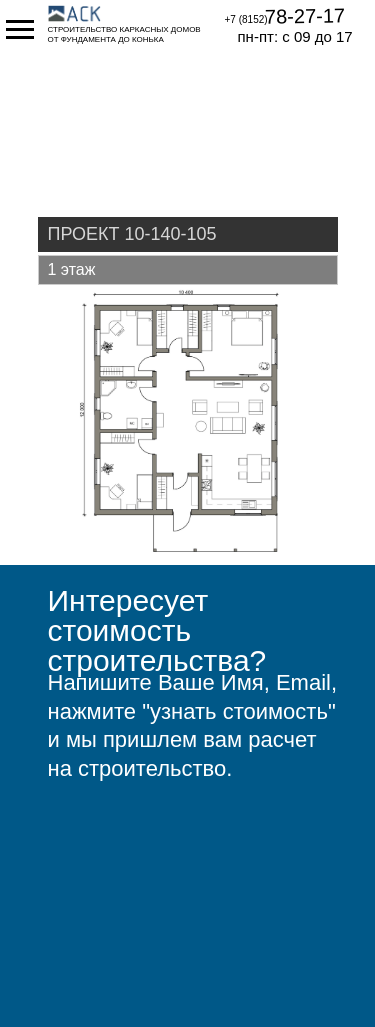 This screenshot has height=1027, width=375. What do you see at coordinates (246, 19) in the screenshot?
I see `+7 (8152)` at bounding box center [246, 19].